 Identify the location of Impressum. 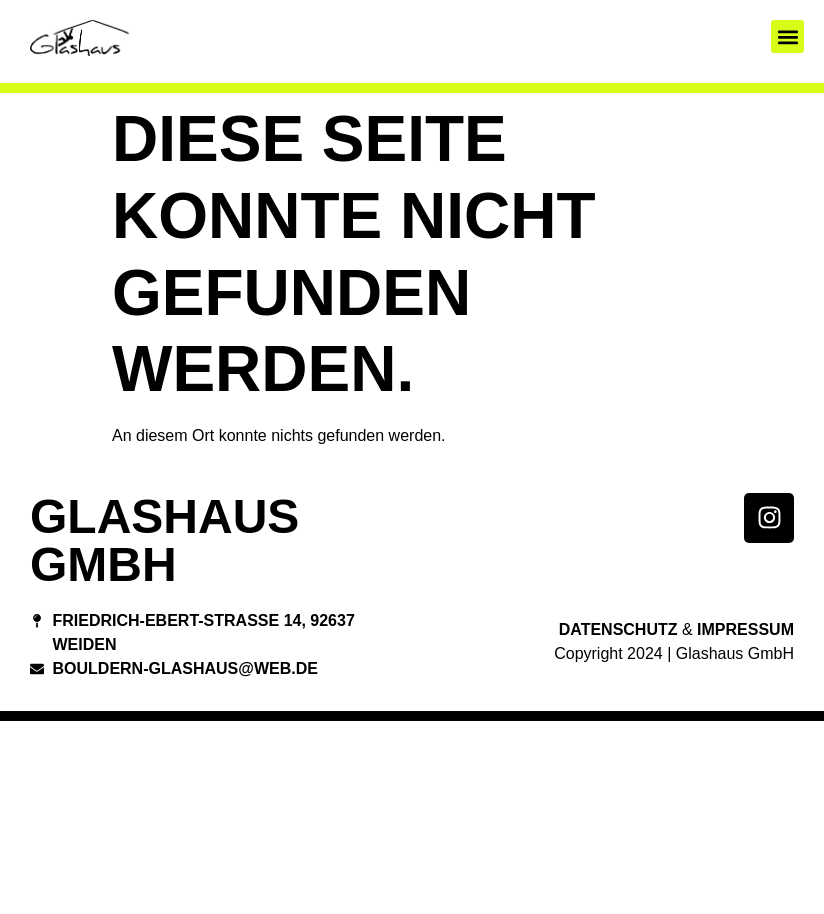
(745, 629).